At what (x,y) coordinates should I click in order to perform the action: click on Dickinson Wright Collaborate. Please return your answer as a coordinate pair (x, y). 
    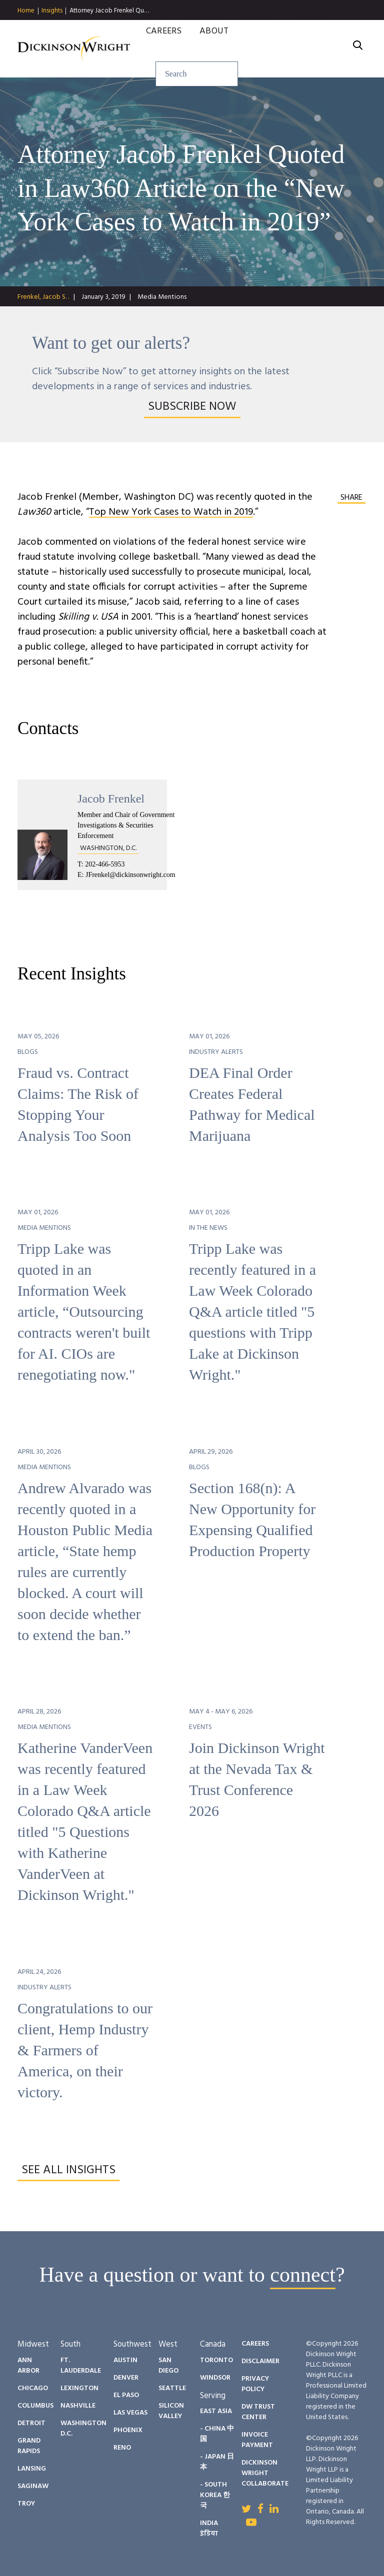
    Looking at the image, I should click on (265, 2473).